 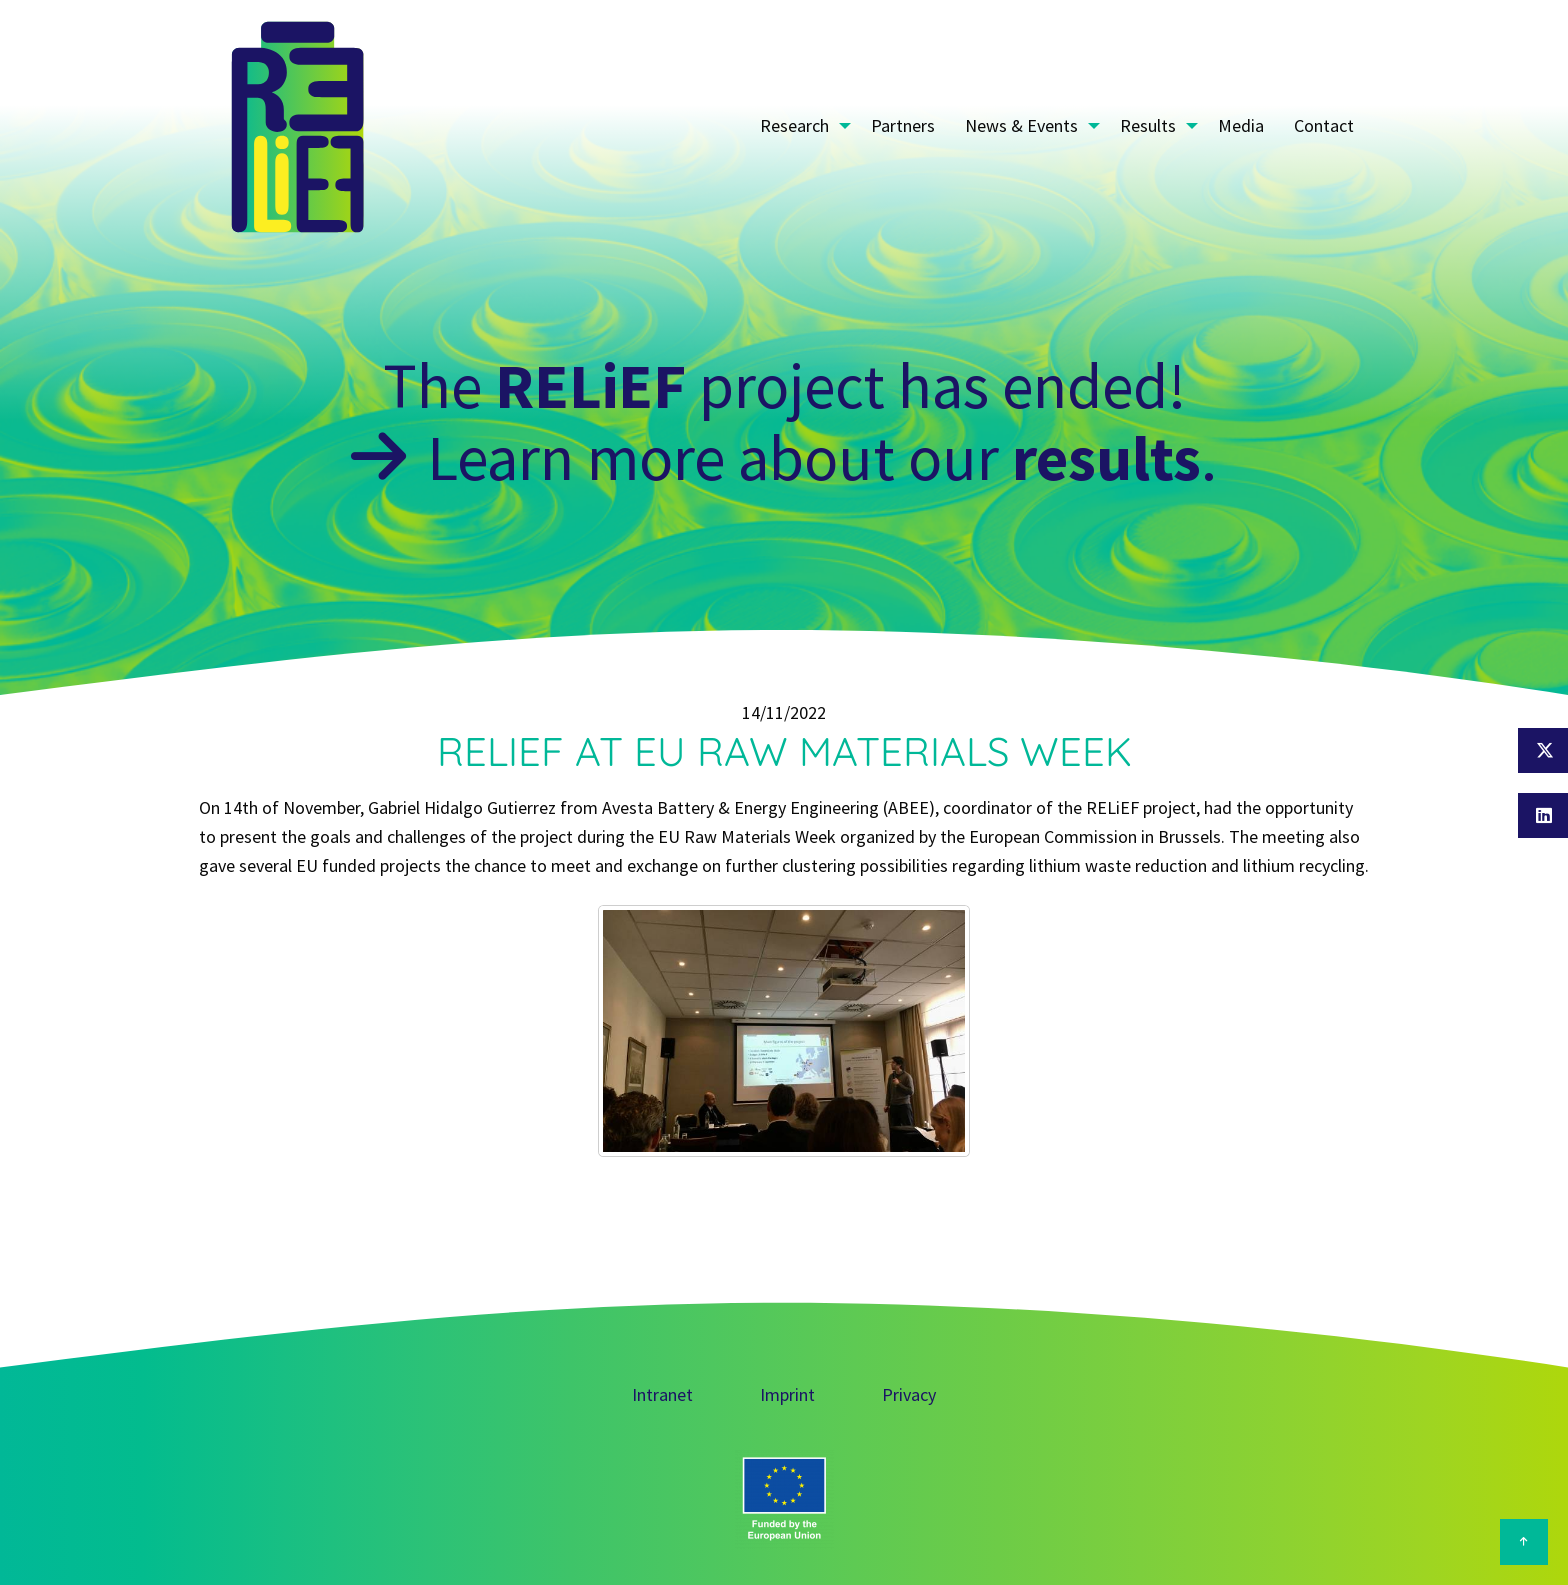 I want to click on Intranet, so click(x=662, y=1394).